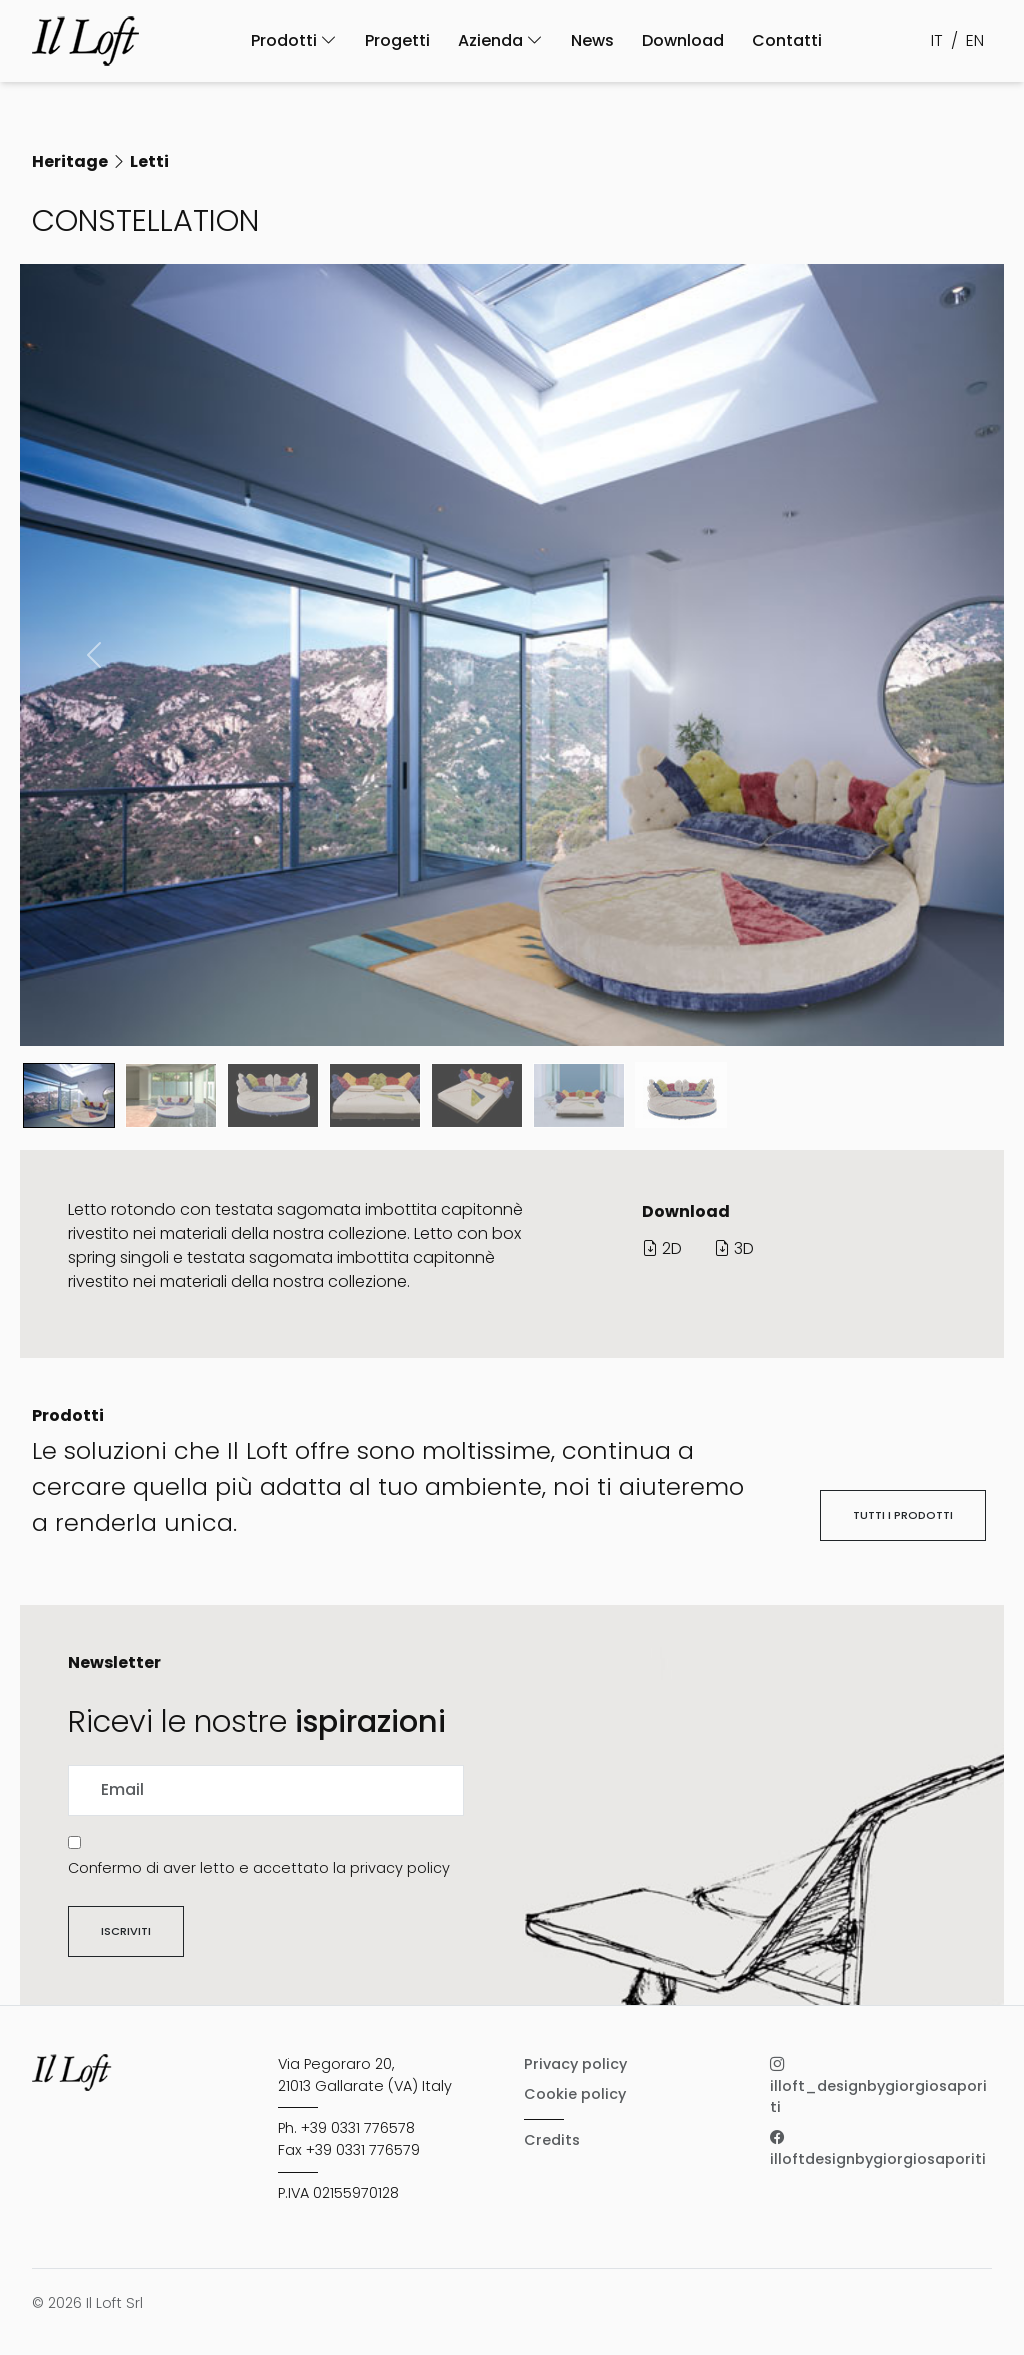 The width and height of the screenshot is (1024, 2355). Describe the element at coordinates (575, 2064) in the screenshot. I see `Privacy policy` at that location.